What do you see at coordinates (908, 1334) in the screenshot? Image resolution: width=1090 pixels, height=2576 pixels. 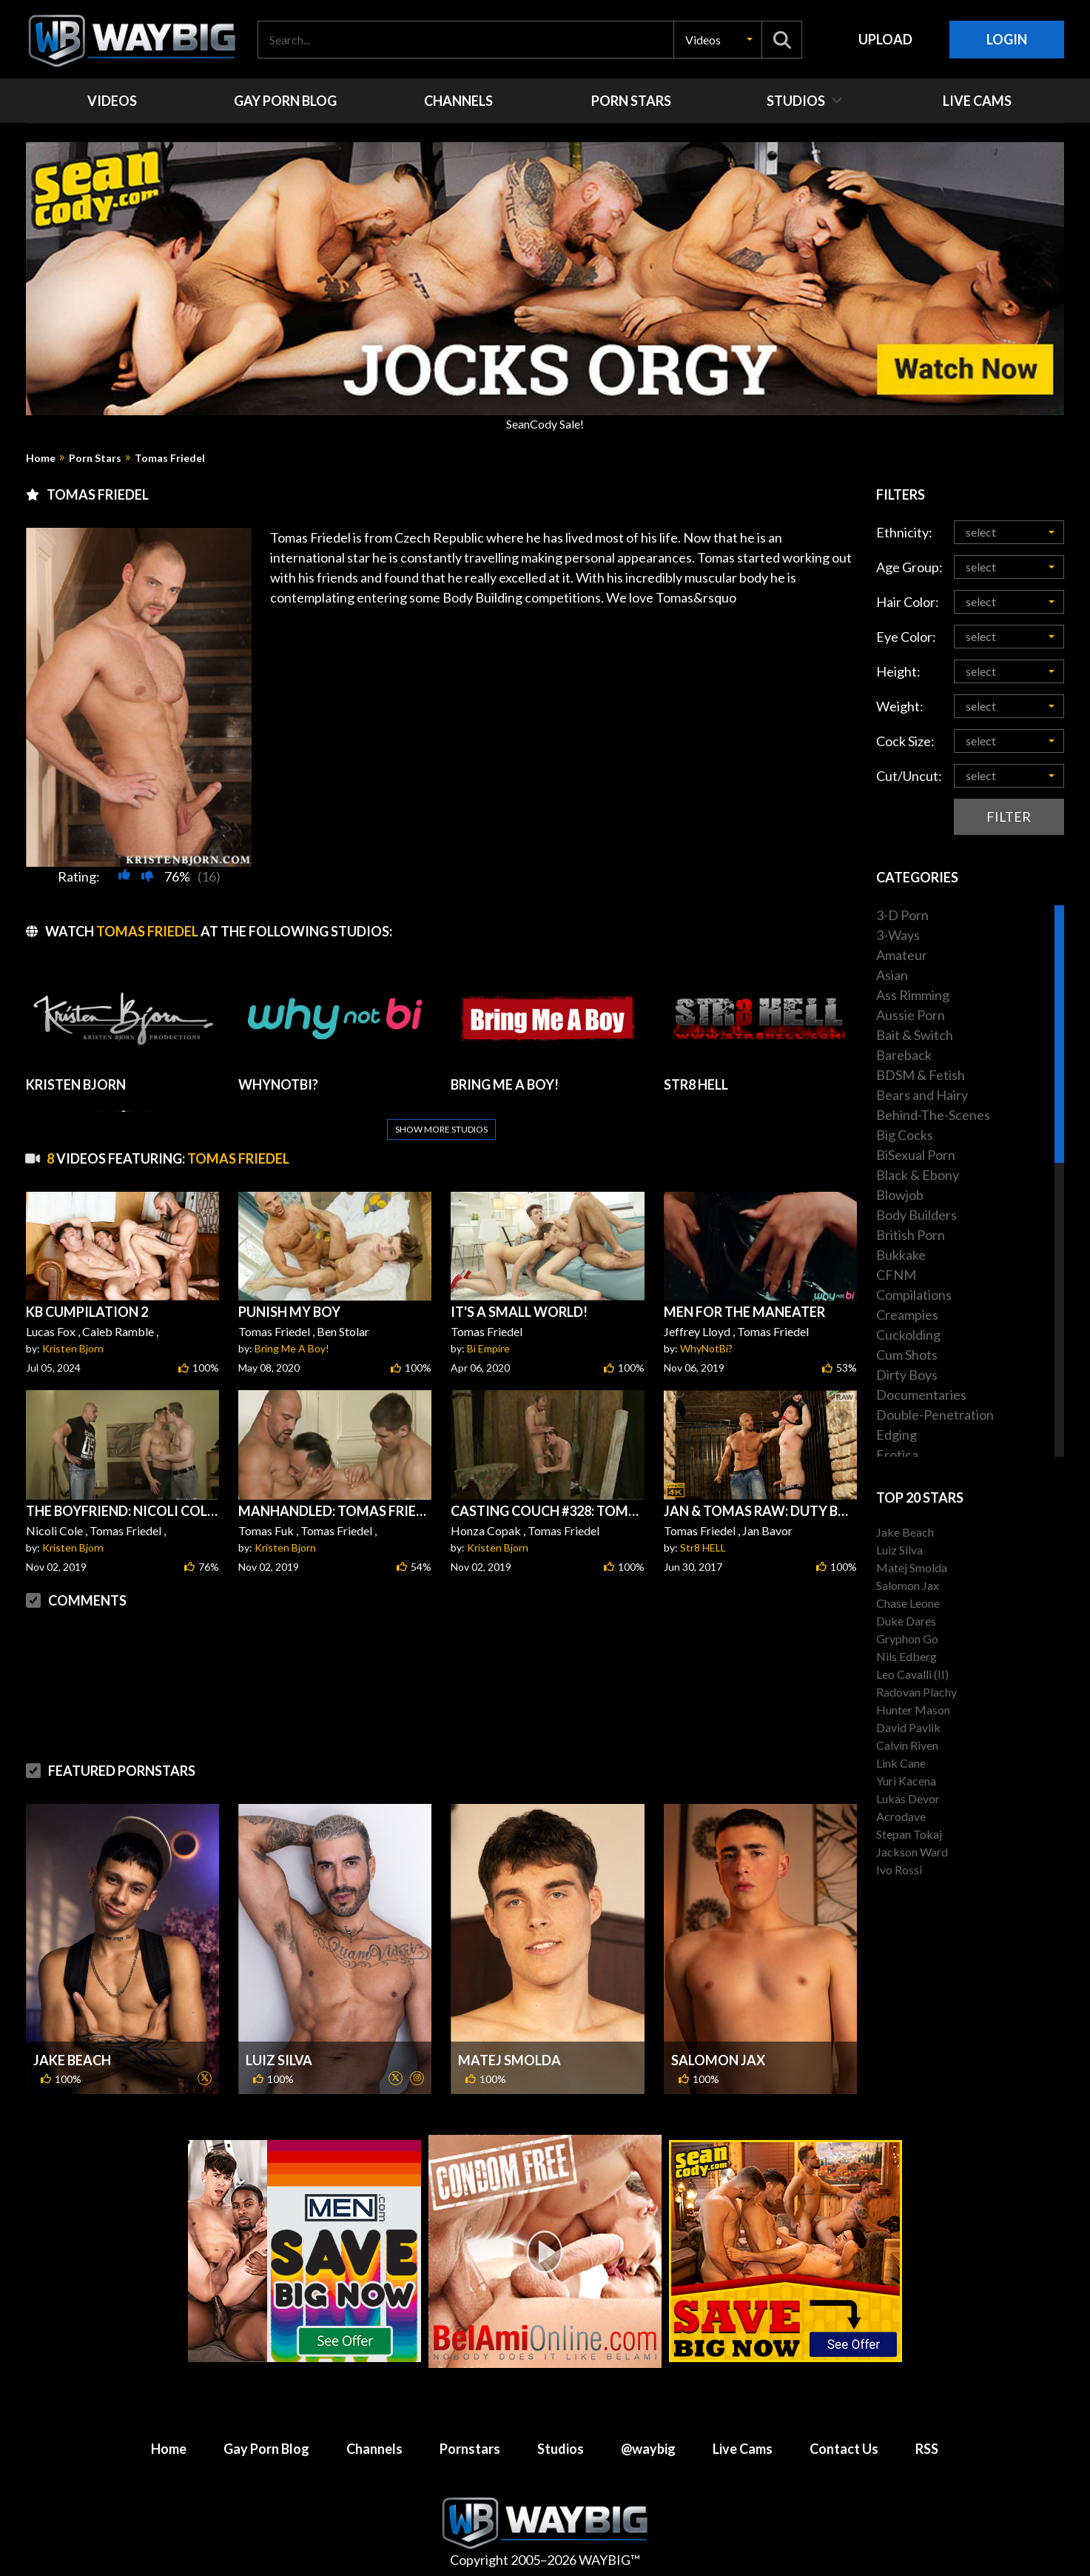 I see `Cuckolding` at bounding box center [908, 1334].